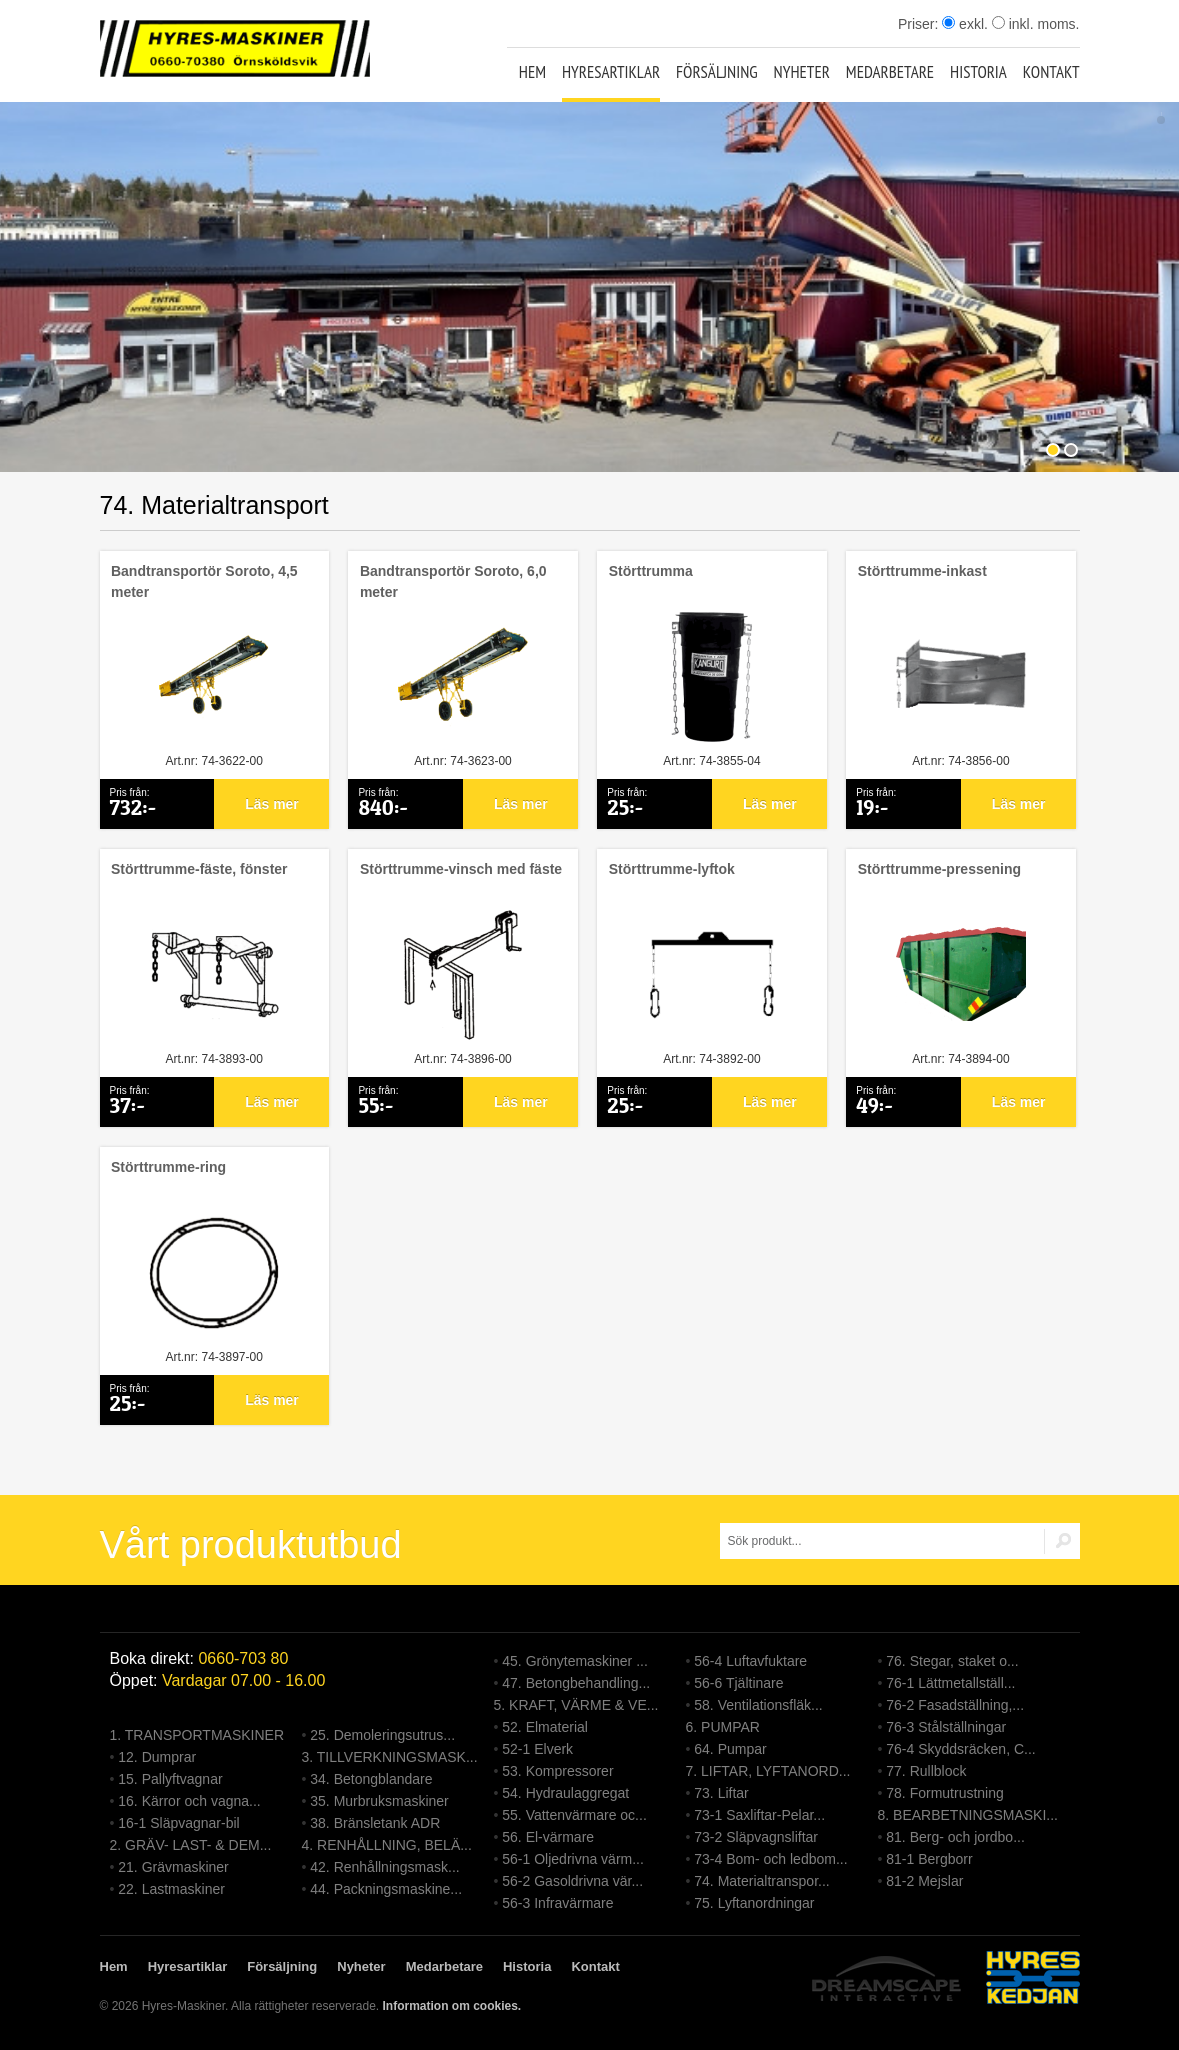  I want to click on 81-2 Mejslar, so click(924, 1881).